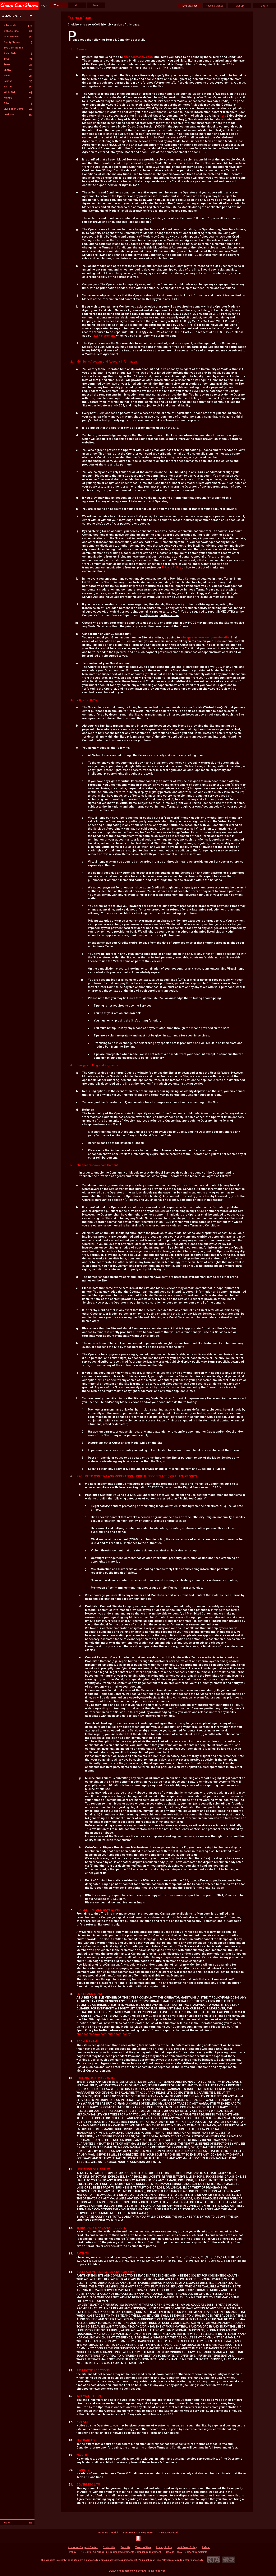 The width and height of the screenshot is (276, 2576). Describe the element at coordinates (96, 5) in the screenshot. I see `Trans` at that location.